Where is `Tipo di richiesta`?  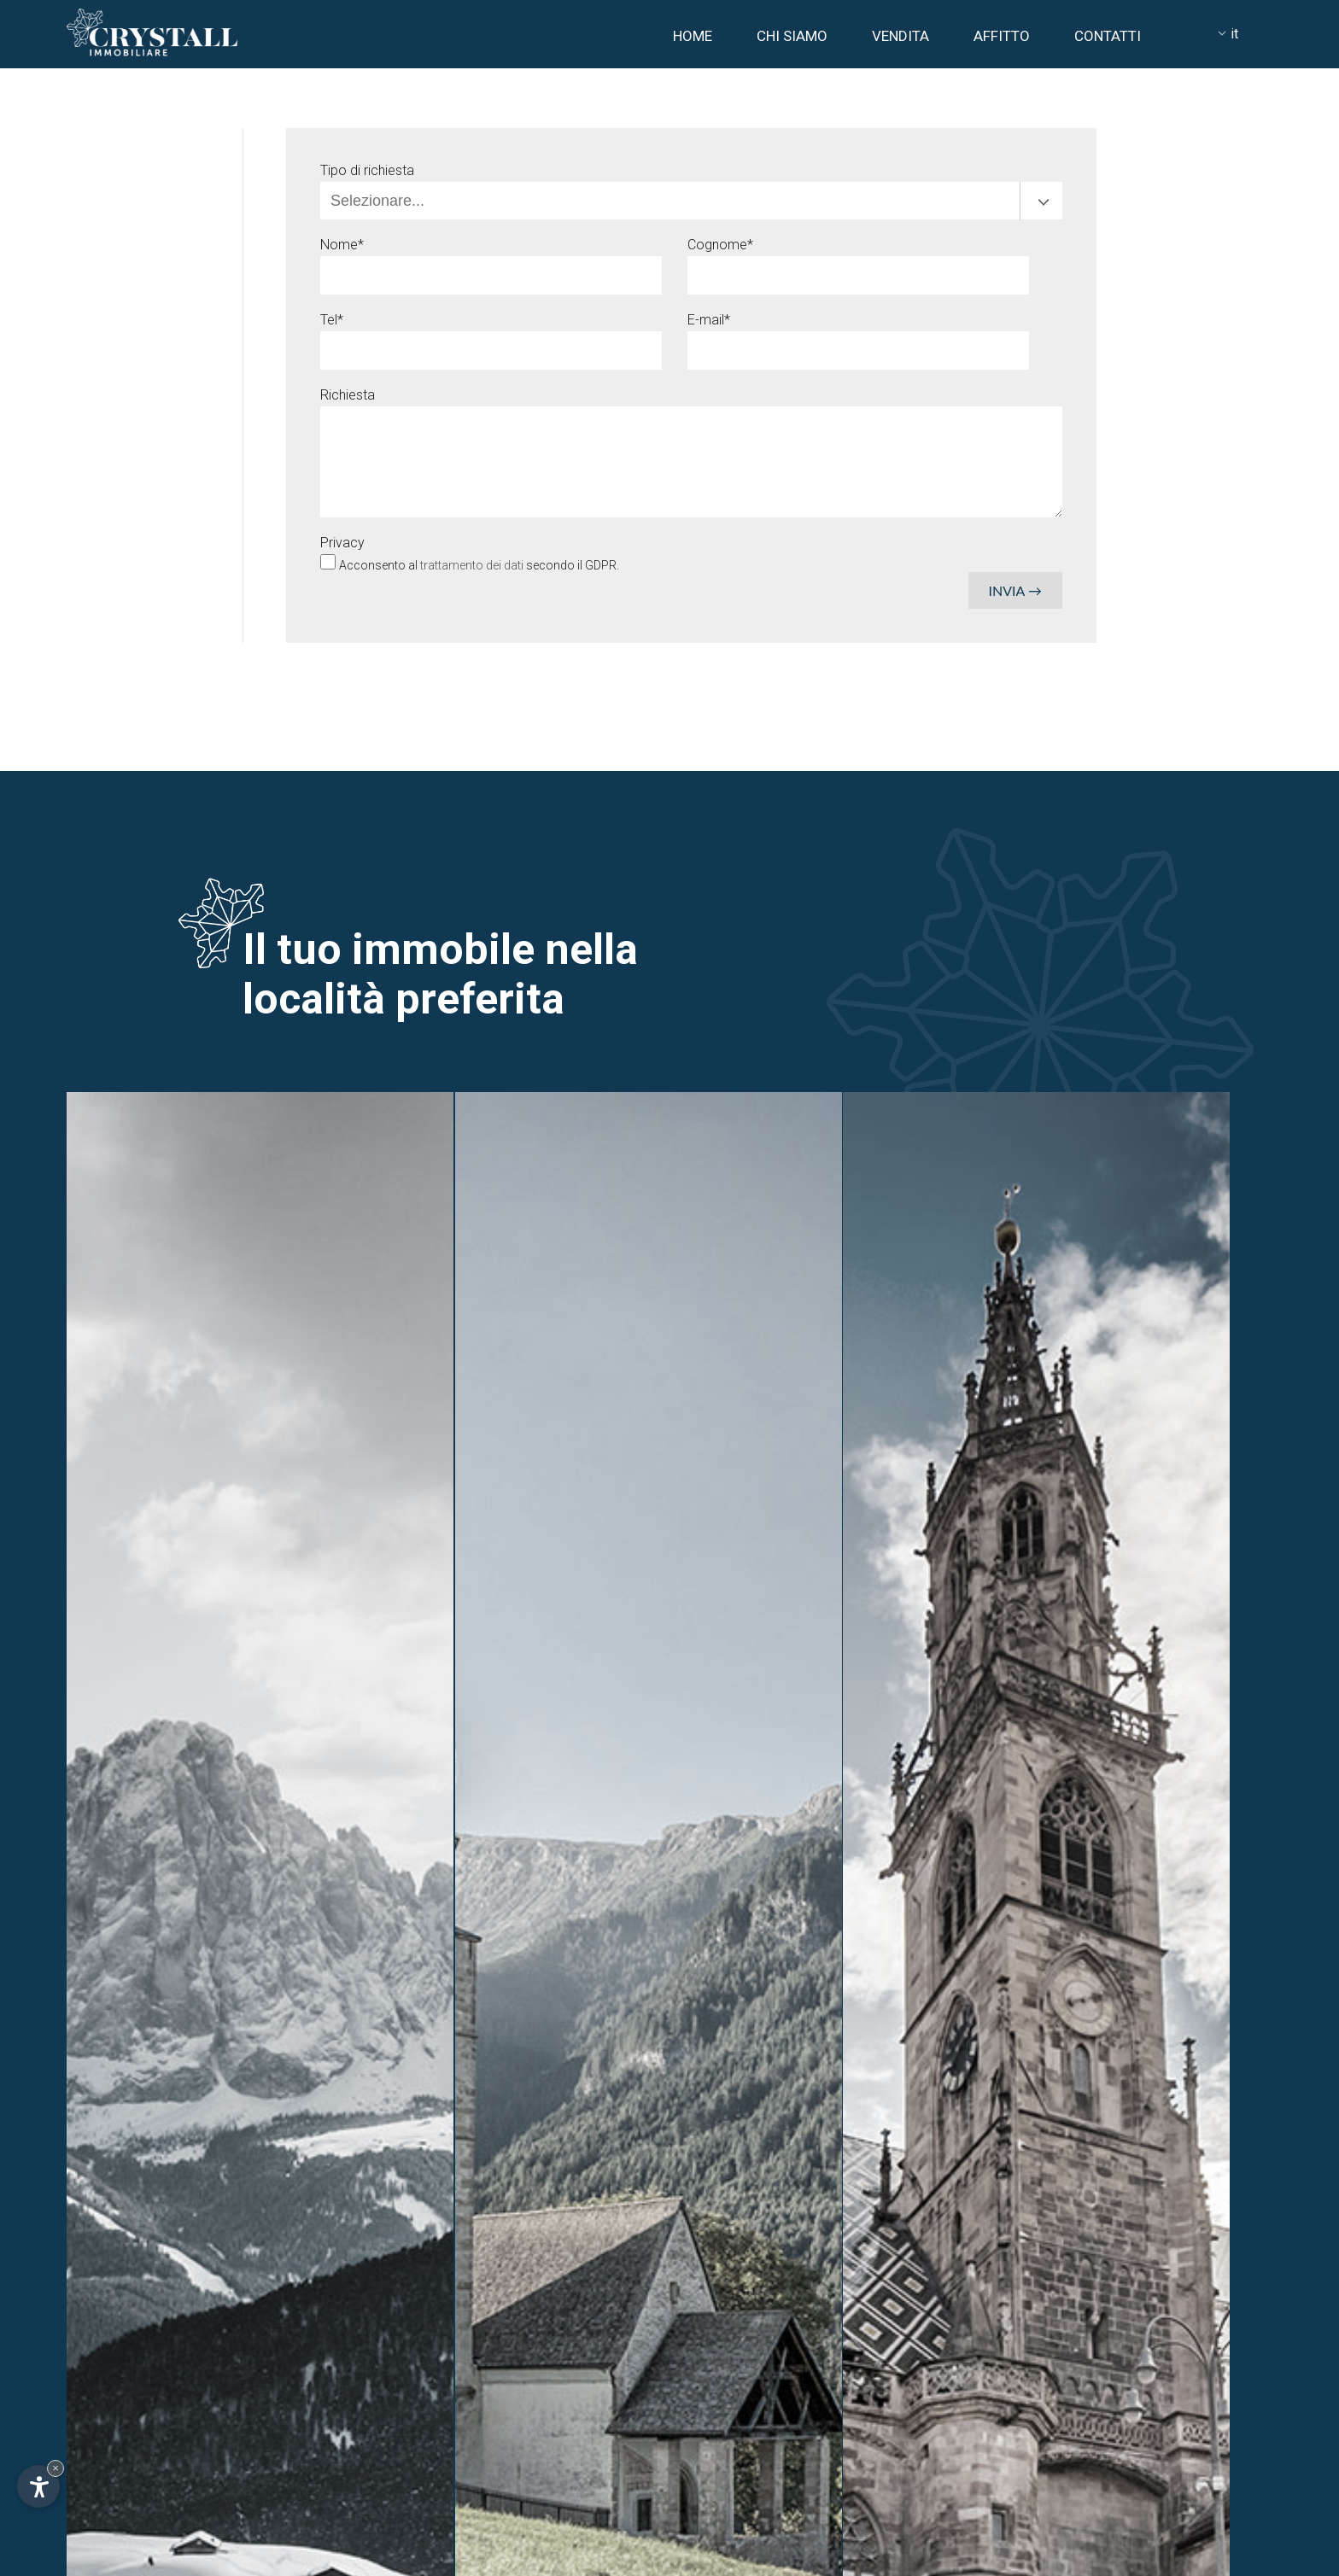 Tipo di richiesta is located at coordinates (367, 170).